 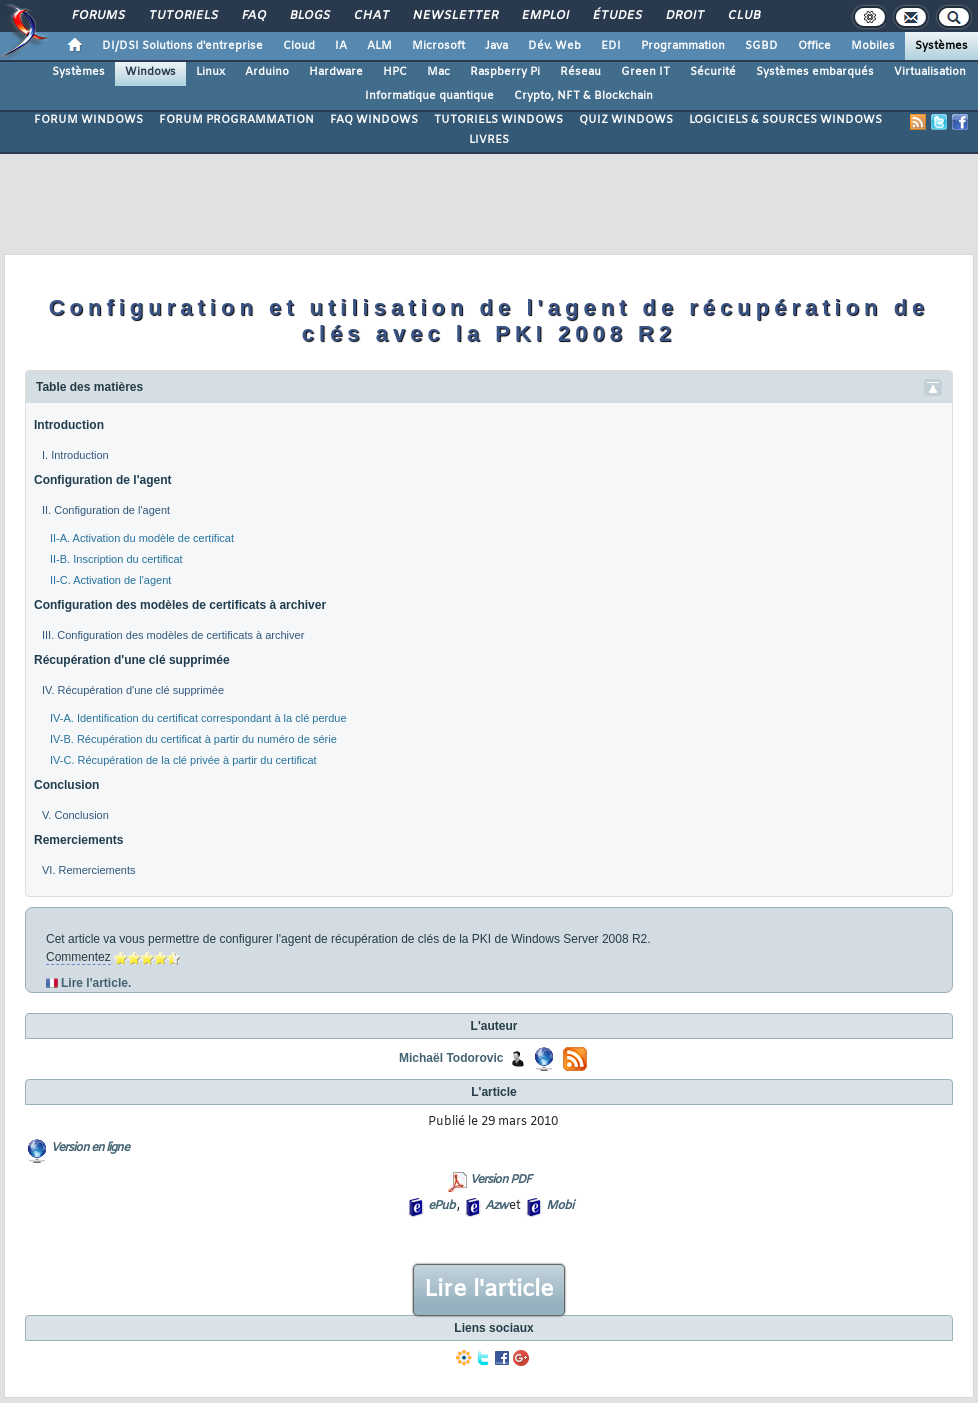 What do you see at coordinates (684, 16) in the screenshot?
I see `Droit` at bounding box center [684, 16].